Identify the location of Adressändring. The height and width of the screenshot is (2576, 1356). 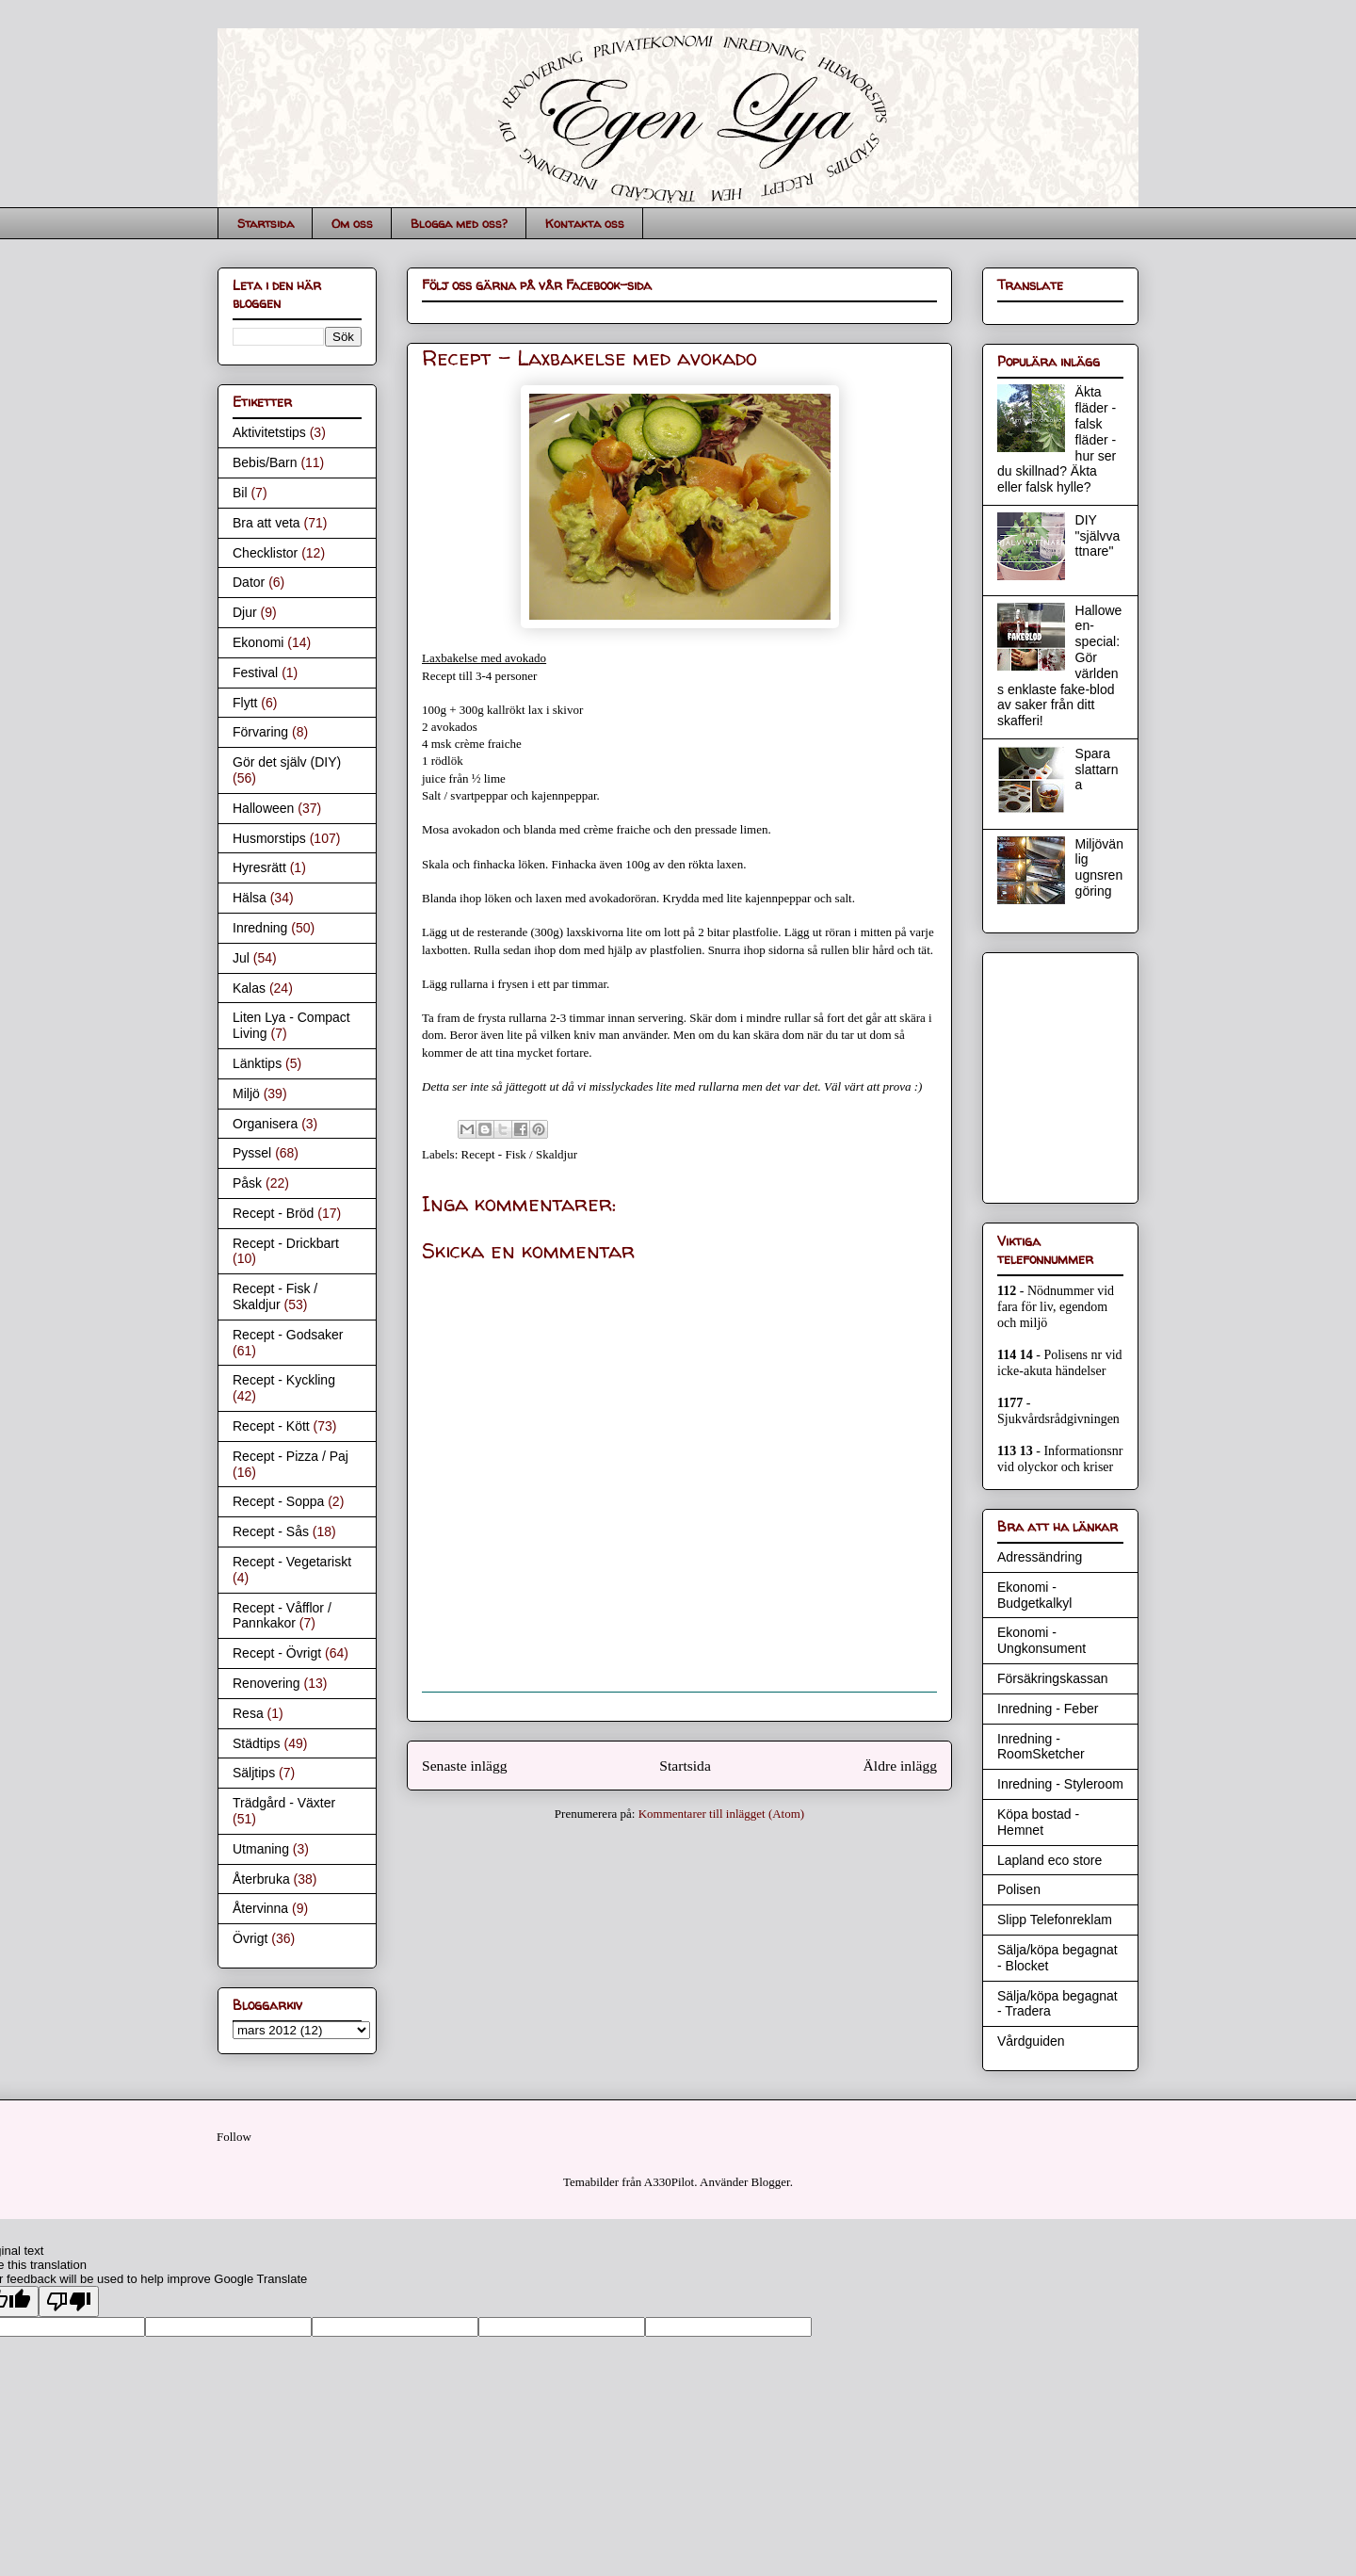
(1039, 1556).